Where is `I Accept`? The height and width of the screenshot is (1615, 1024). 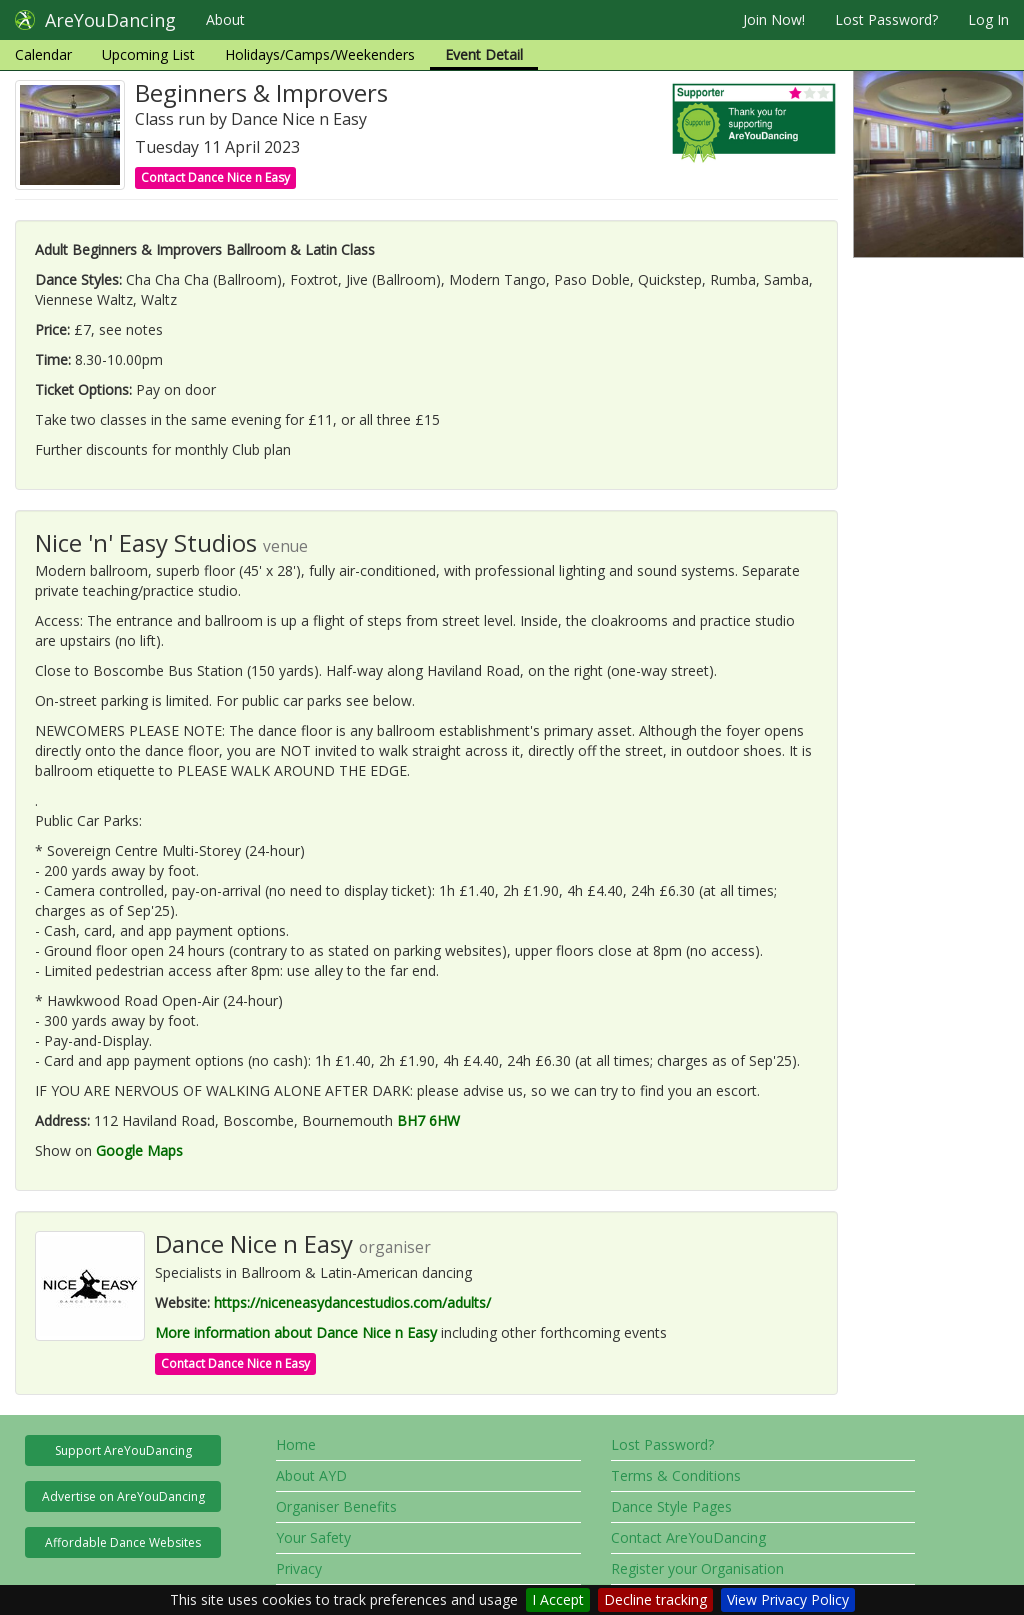 I Accept is located at coordinates (558, 1599).